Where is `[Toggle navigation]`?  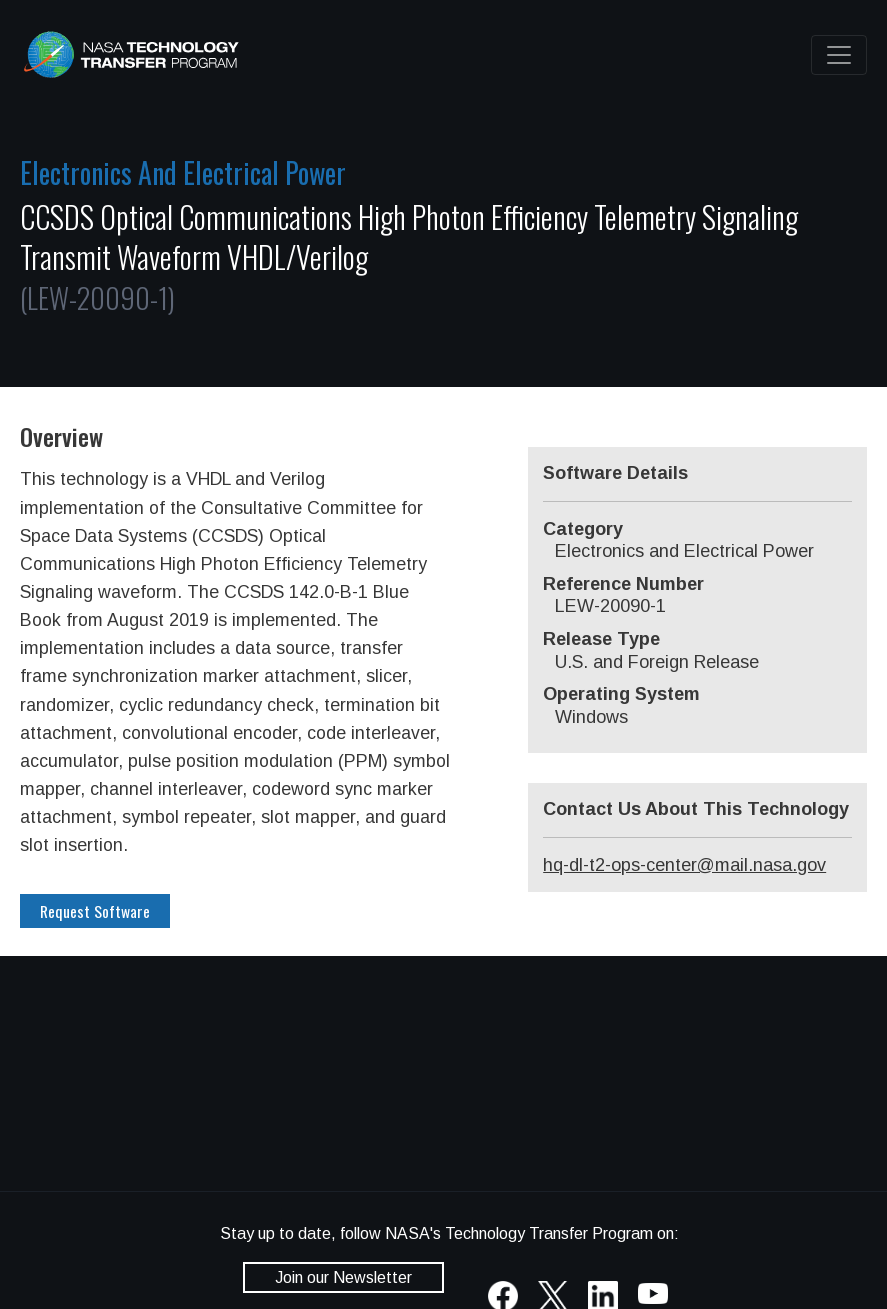 [Toggle navigation] is located at coordinates (839, 55).